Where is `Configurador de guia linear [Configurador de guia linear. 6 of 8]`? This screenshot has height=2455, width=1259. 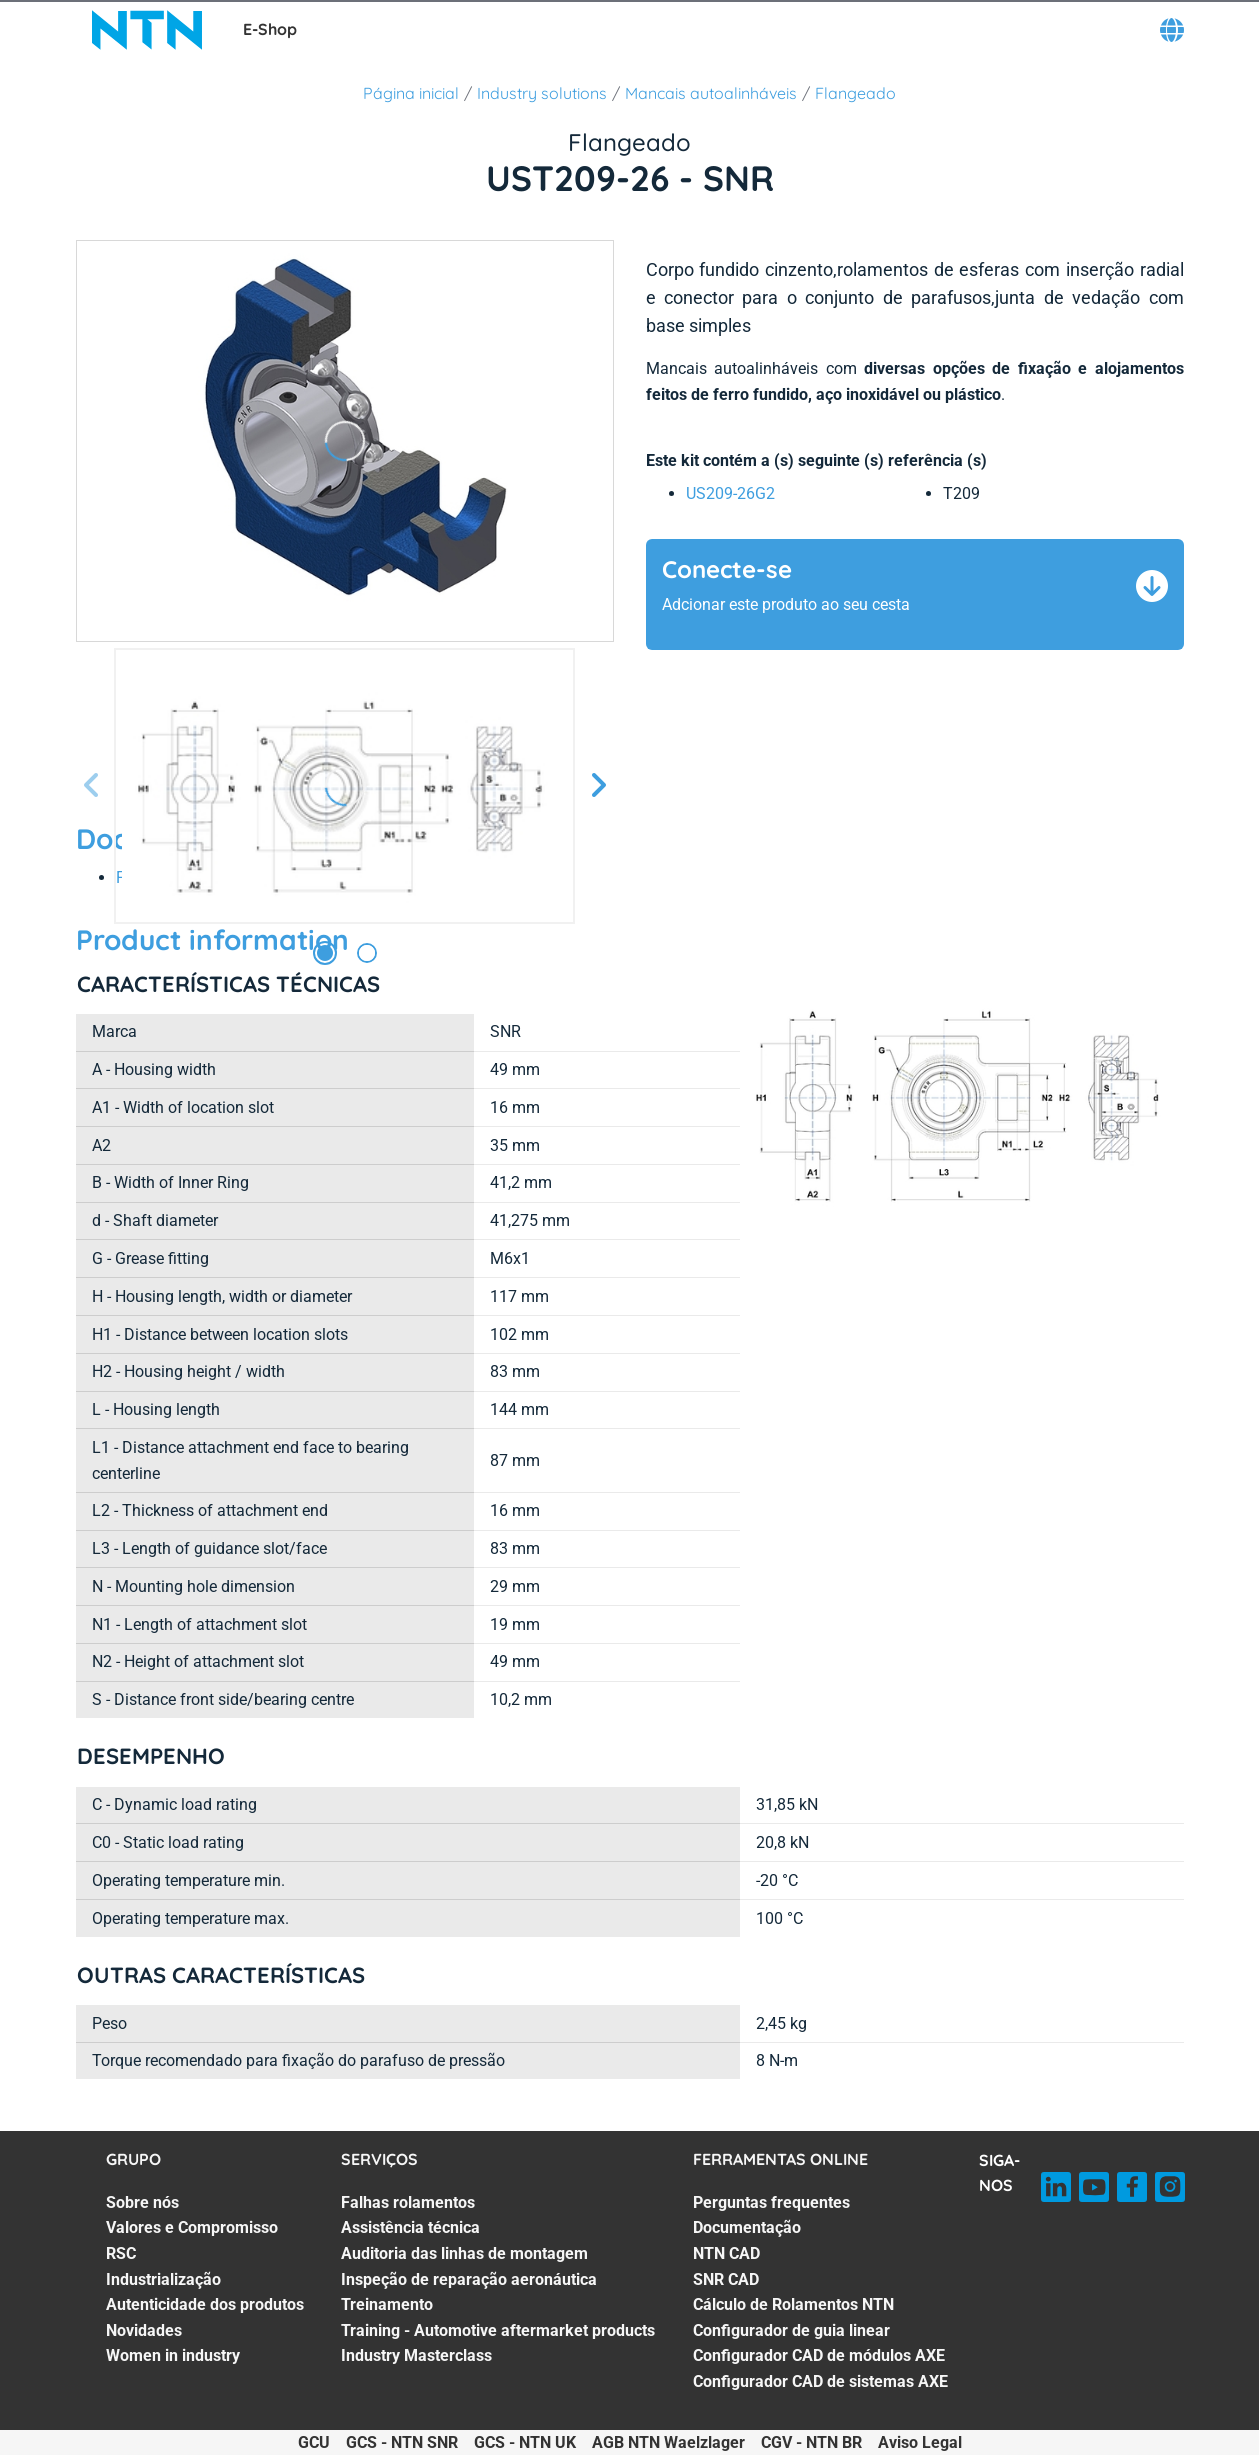 Configurador de guia linear [Configurador de guia linear. 6 of 8] is located at coordinates (791, 2330).